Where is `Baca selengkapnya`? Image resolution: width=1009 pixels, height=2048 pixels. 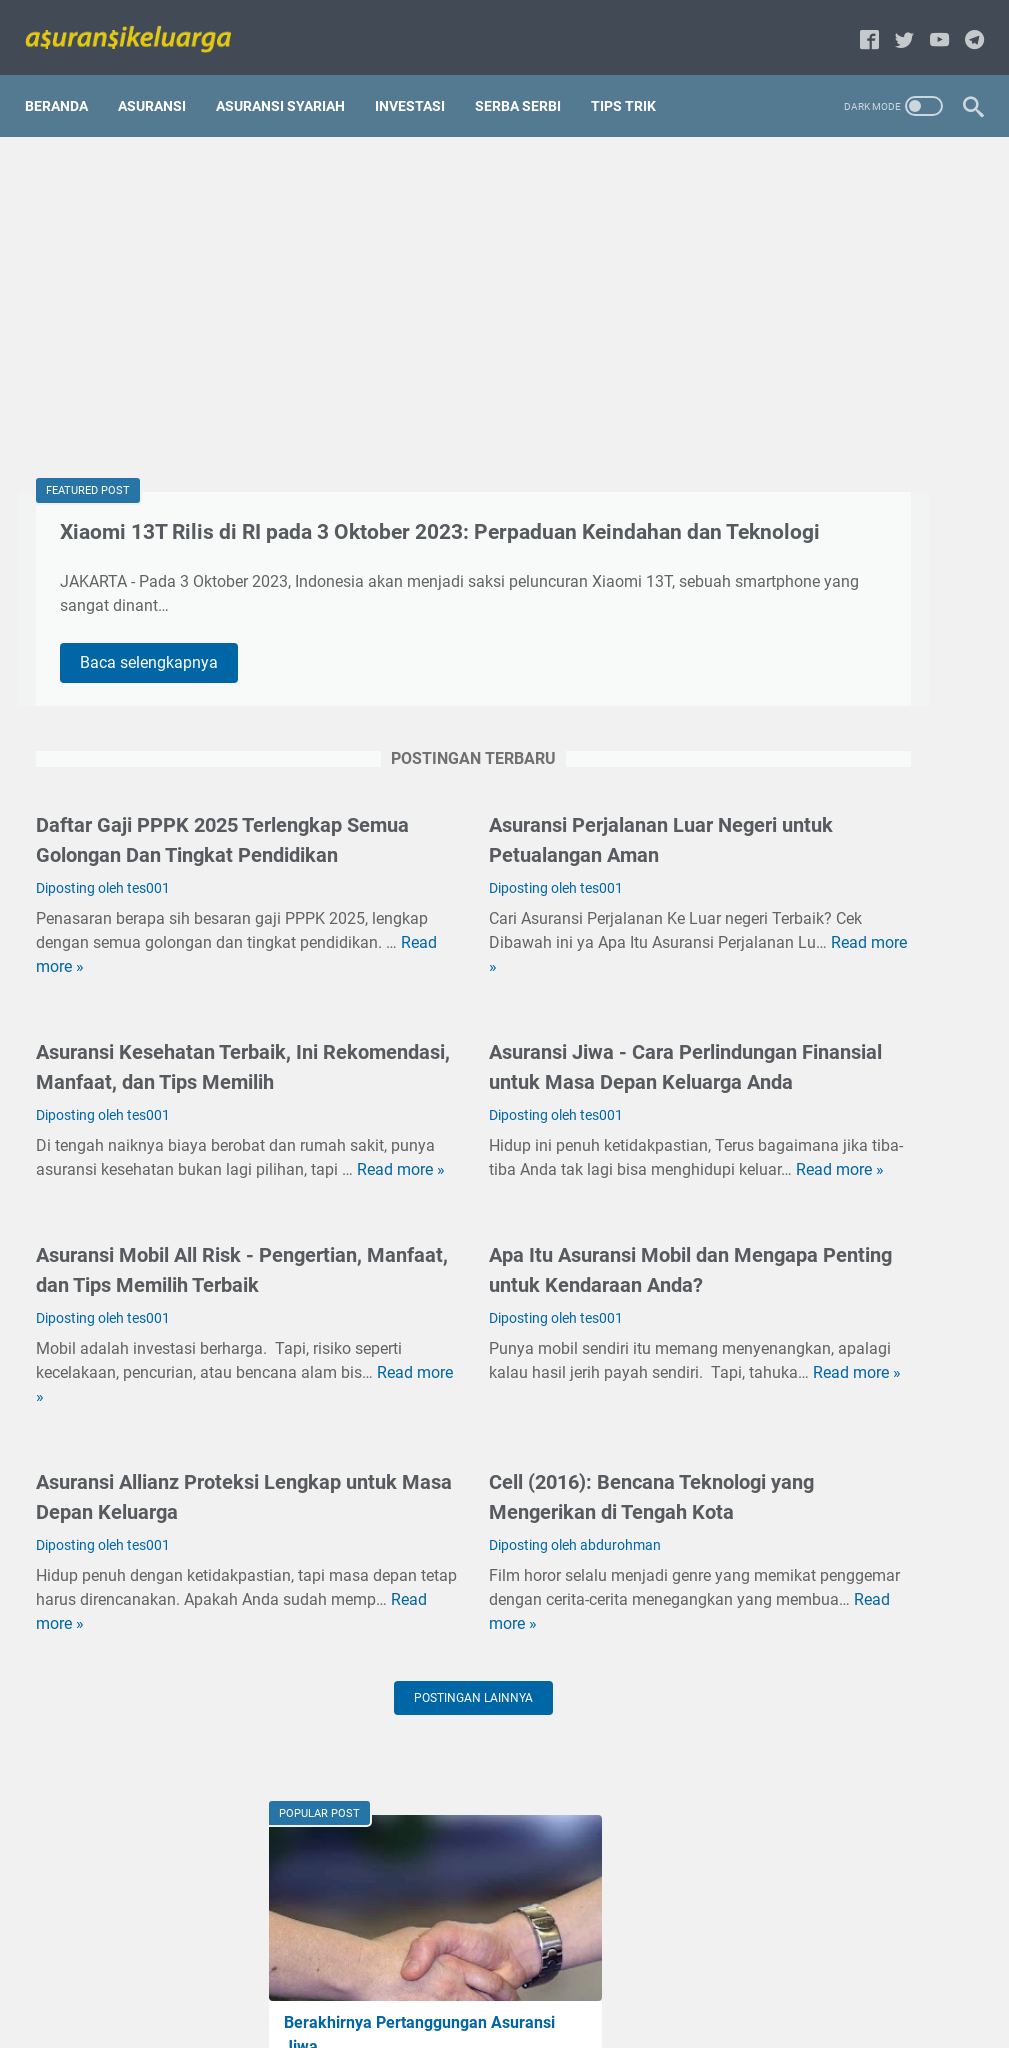 Baca selengkapnya is located at coordinates (165, 693).